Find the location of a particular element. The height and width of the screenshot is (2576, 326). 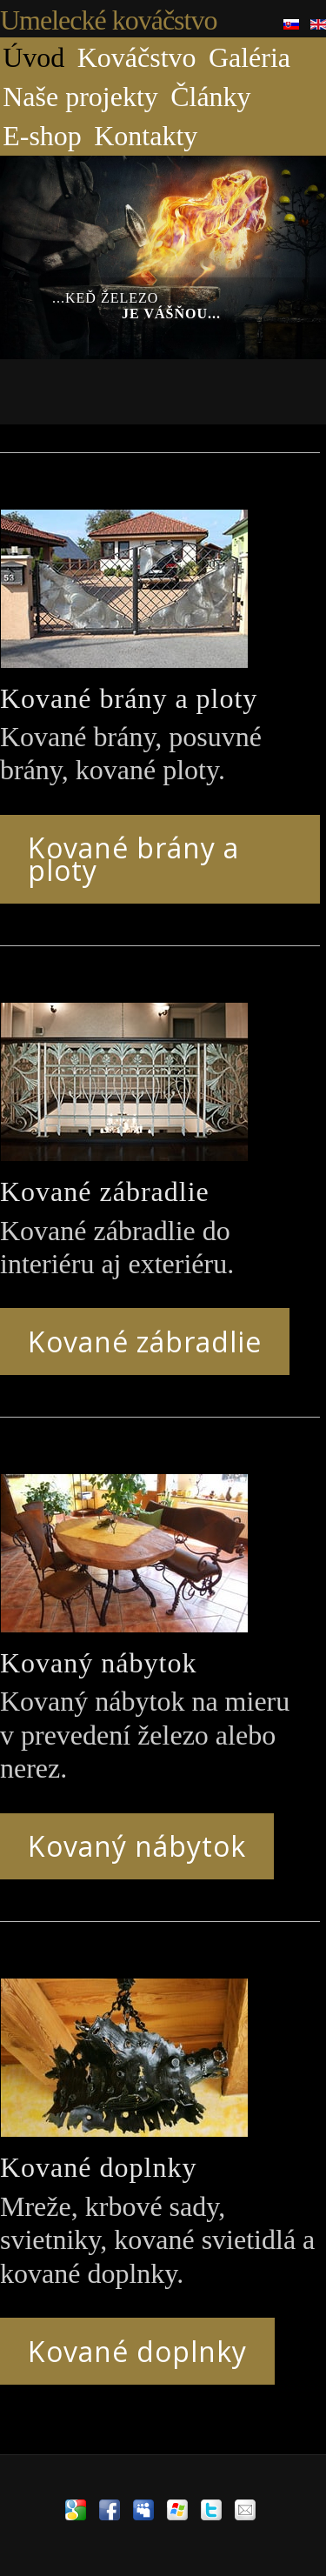

Kováčstvo is located at coordinates (136, 57).